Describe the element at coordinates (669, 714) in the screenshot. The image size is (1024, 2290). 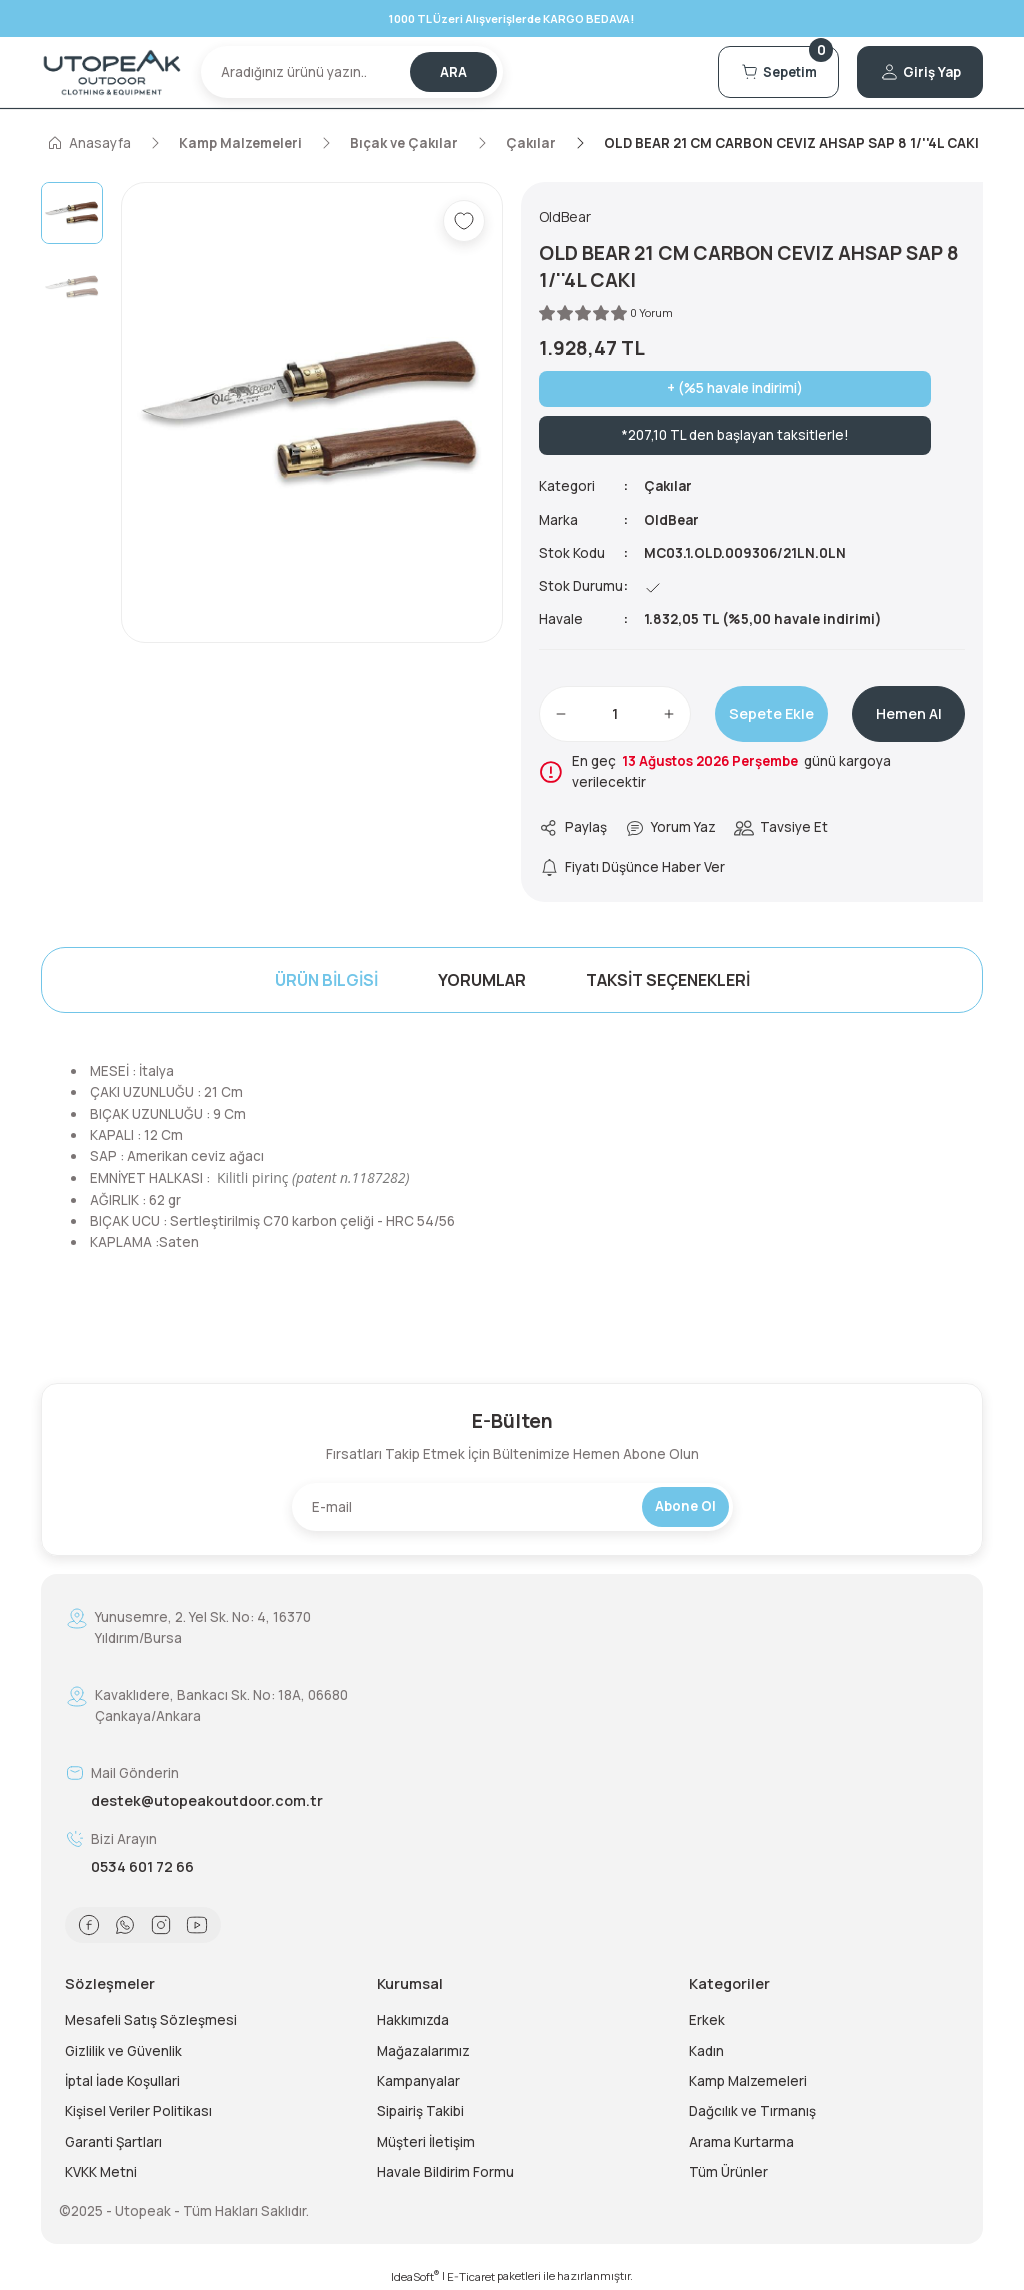
I see `[Increase Quantity]` at that location.